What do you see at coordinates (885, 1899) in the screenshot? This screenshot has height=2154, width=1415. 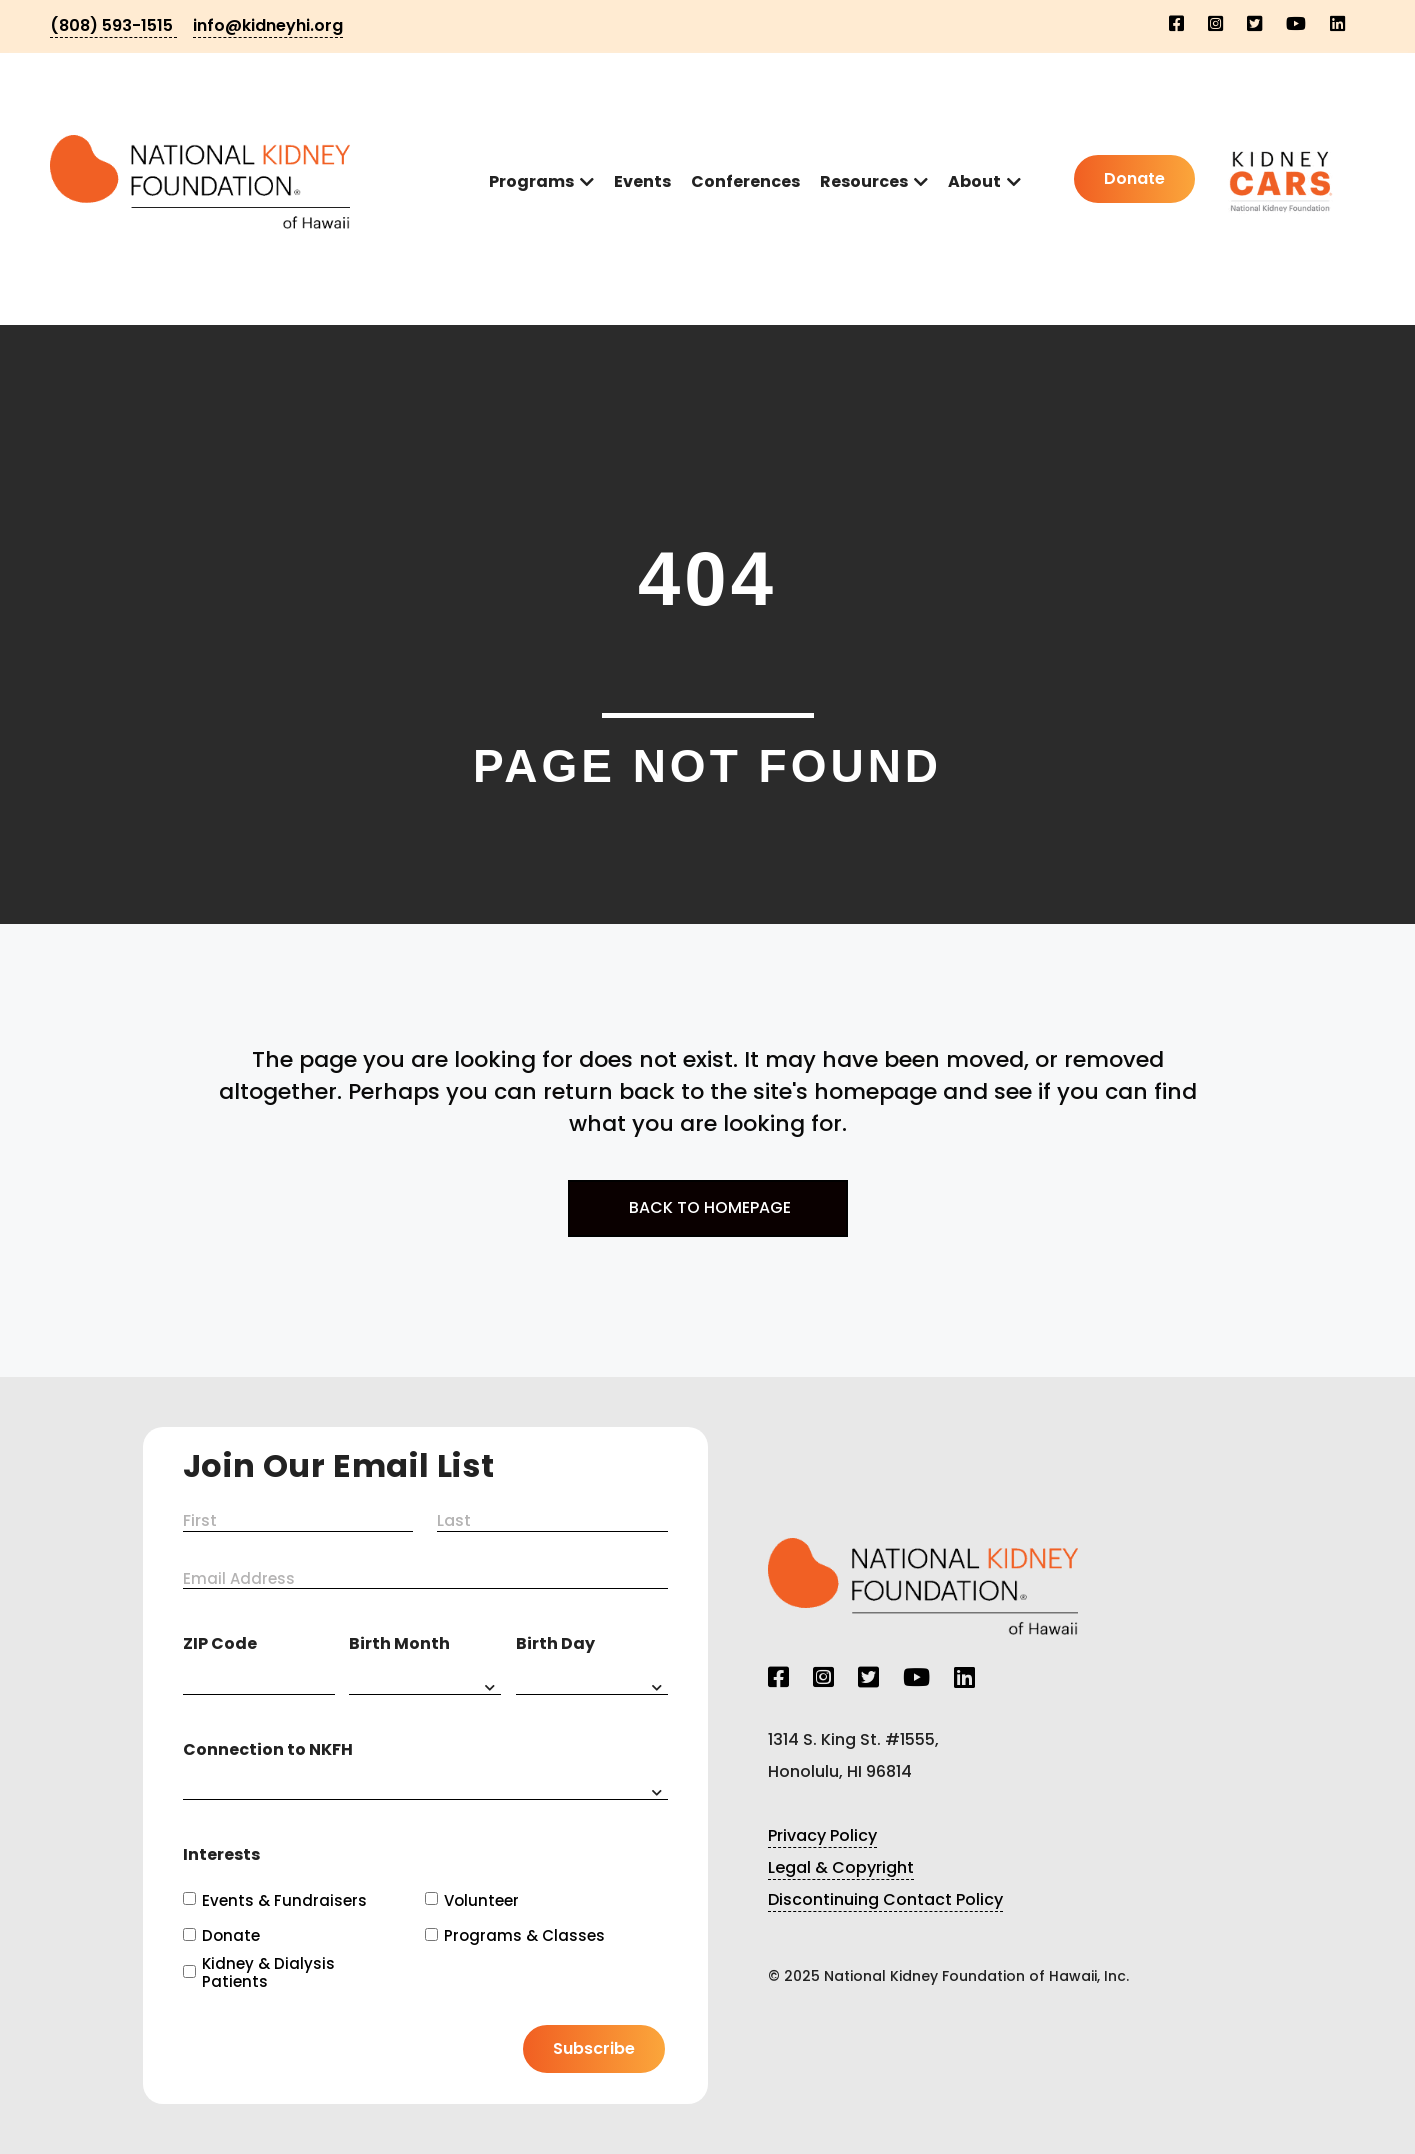 I see `Discontinuing Contact Policy` at bounding box center [885, 1899].